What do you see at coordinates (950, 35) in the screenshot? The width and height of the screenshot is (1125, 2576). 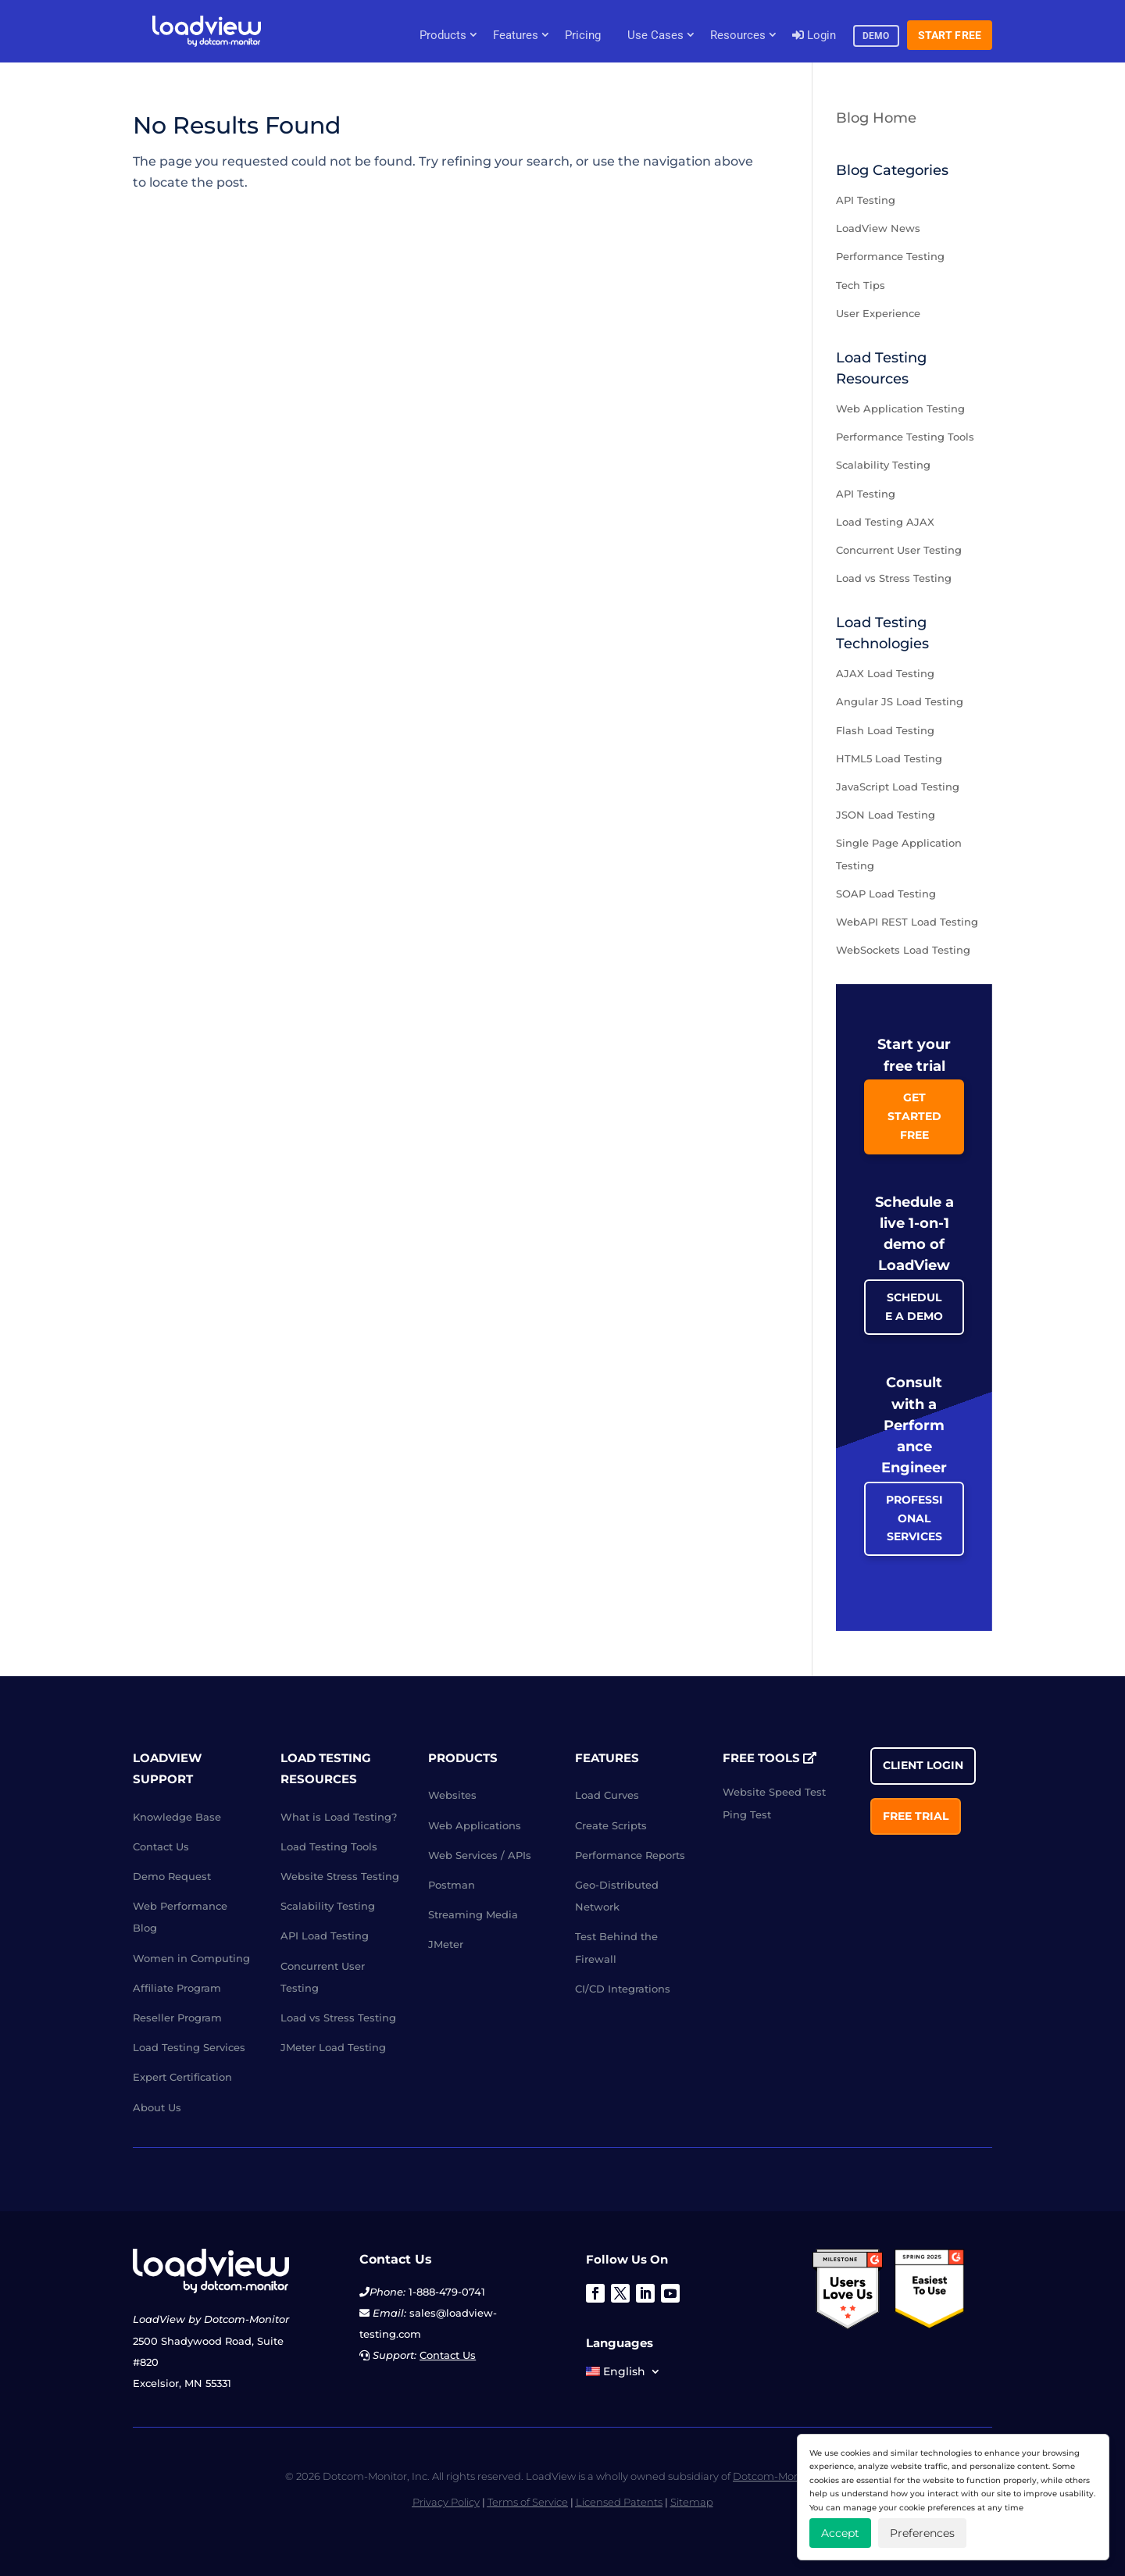 I see `Start Free` at bounding box center [950, 35].